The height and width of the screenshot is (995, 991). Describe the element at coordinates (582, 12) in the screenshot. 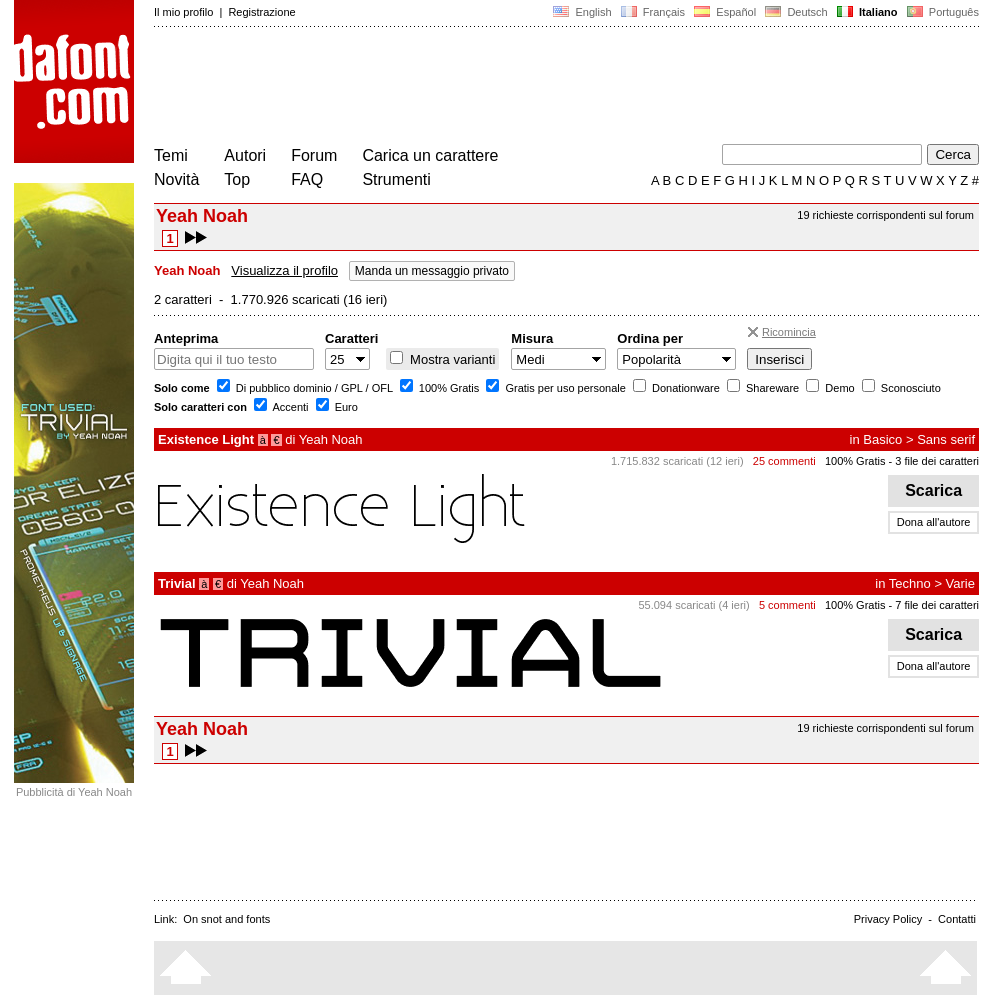

I see `English` at that location.